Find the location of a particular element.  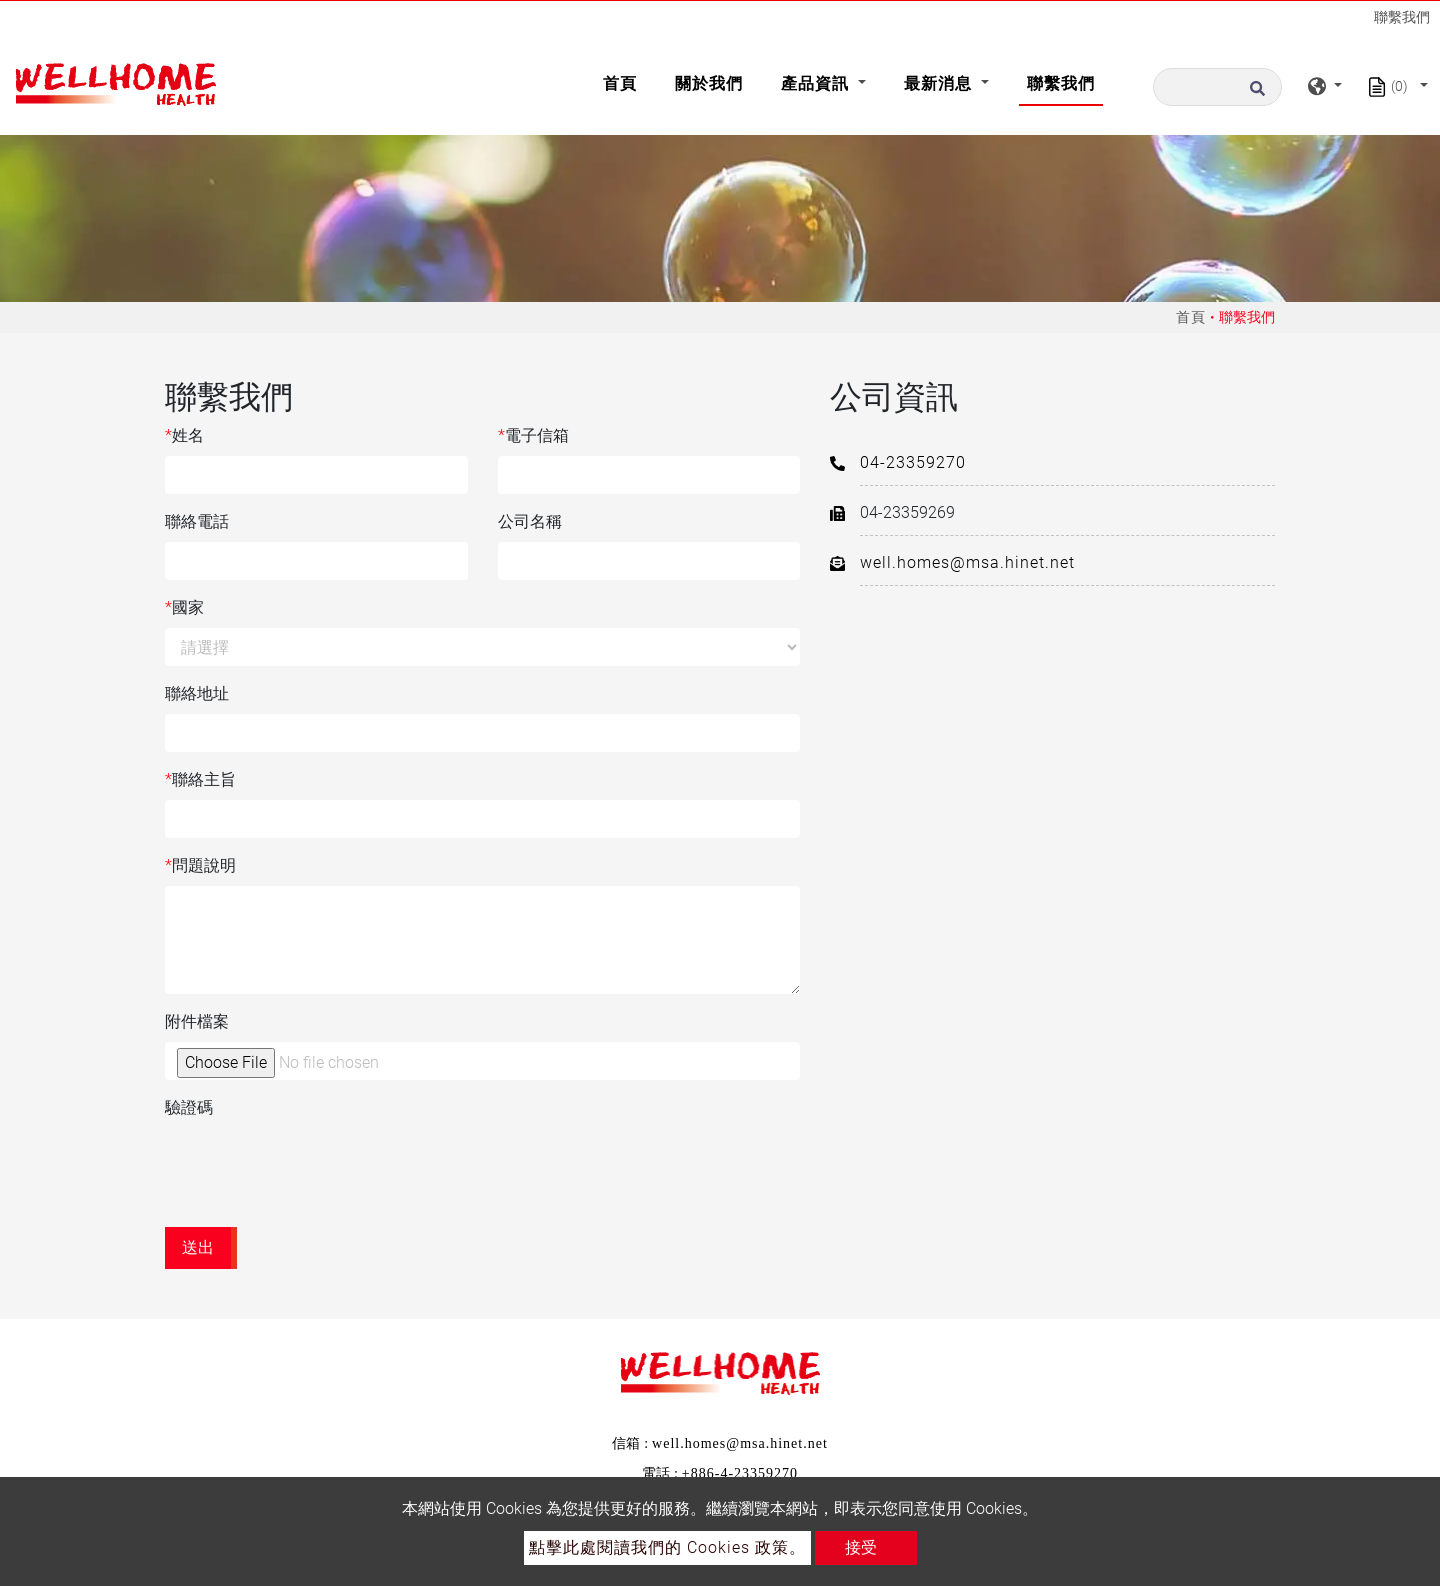

點擊此處閱讀我們的 Cookies 政策。 is located at coordinates (667, 1547).